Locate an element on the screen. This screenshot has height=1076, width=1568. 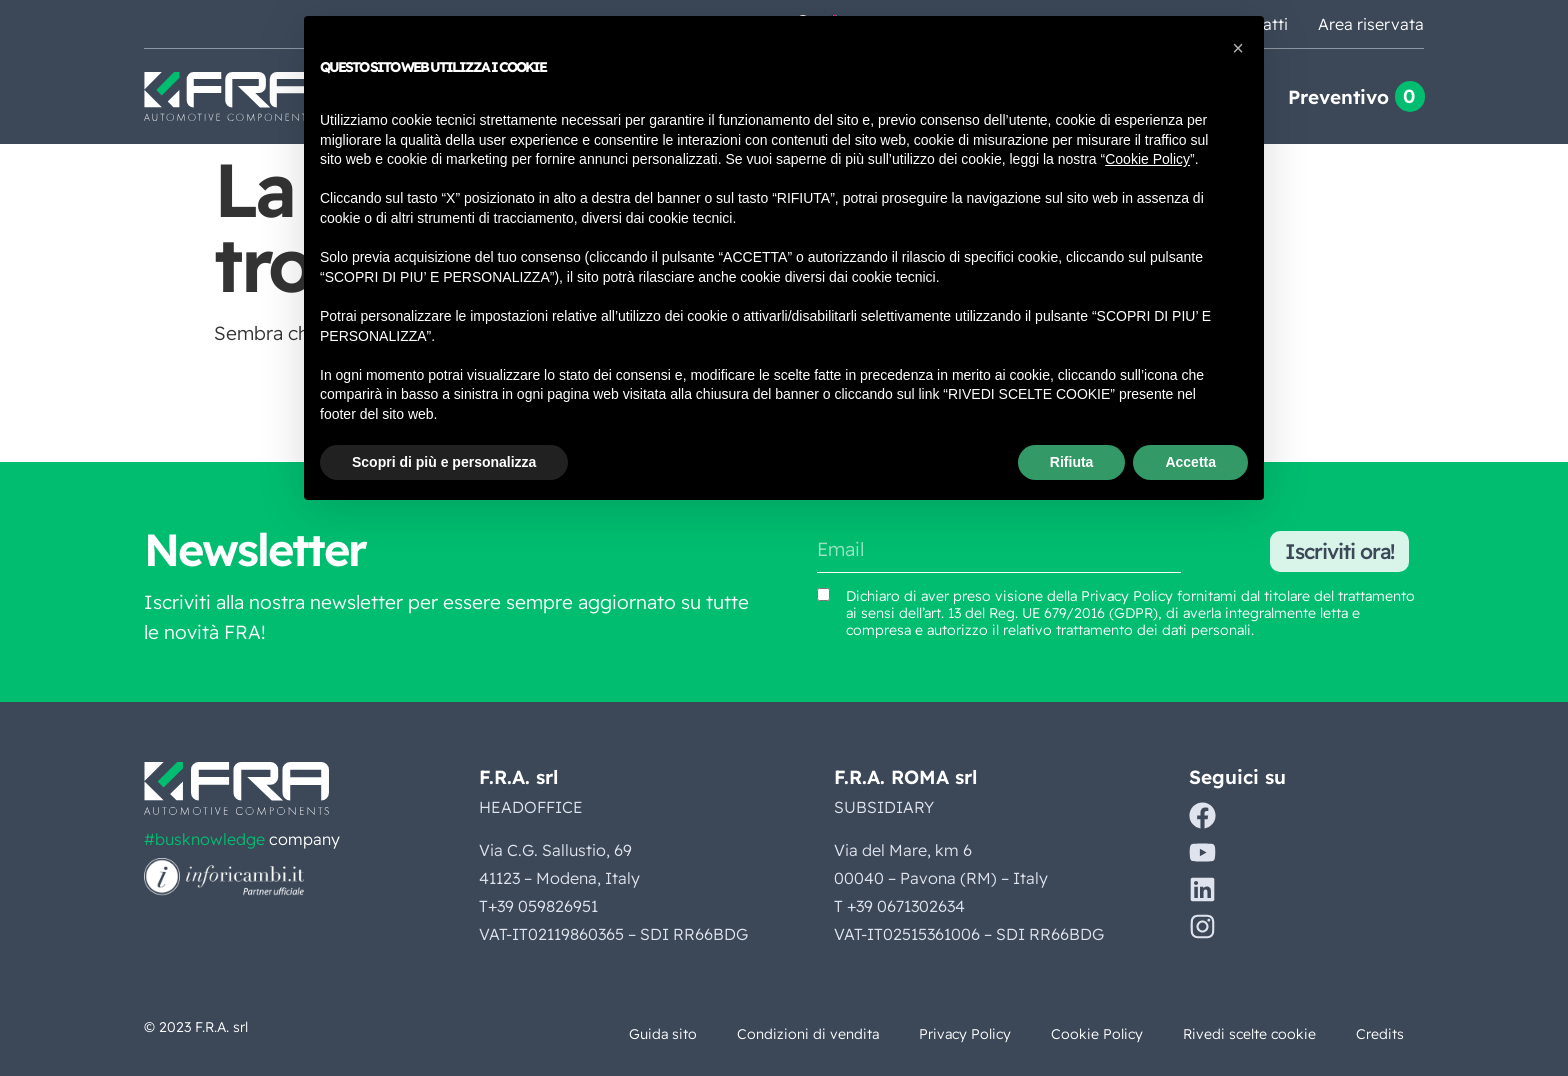
Cookie Policy is located at coordinates (1097, 1034).